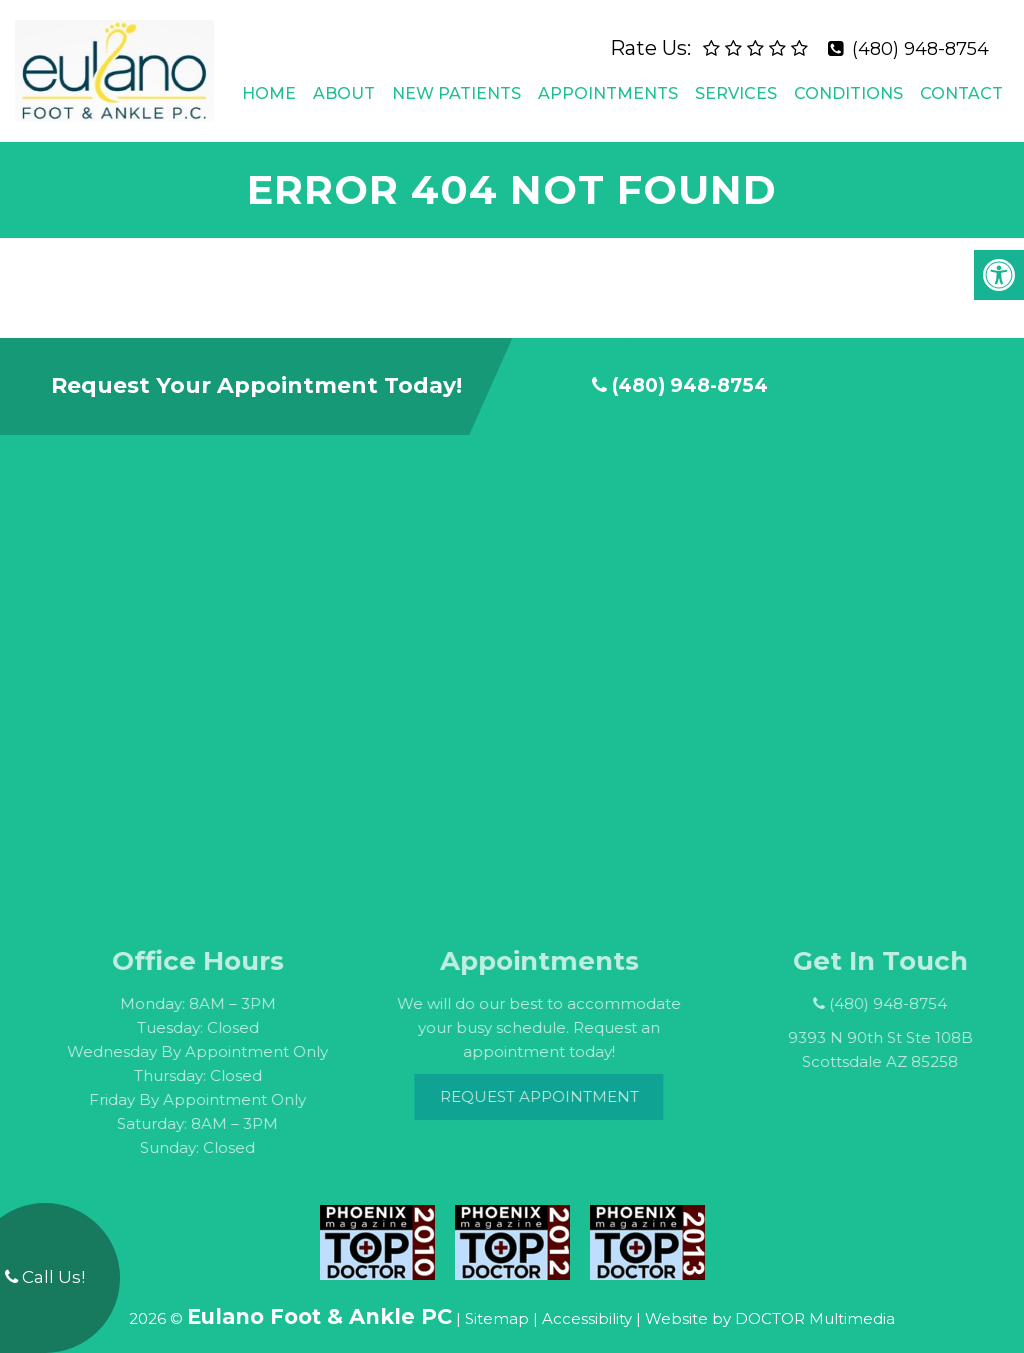 Image resolution: width=1024 pixels, height=1353 pixels. What do you see at coordinates (497, 1301) in the screenshot?
I see `Sitemap` at bounding box center [497, 1301].